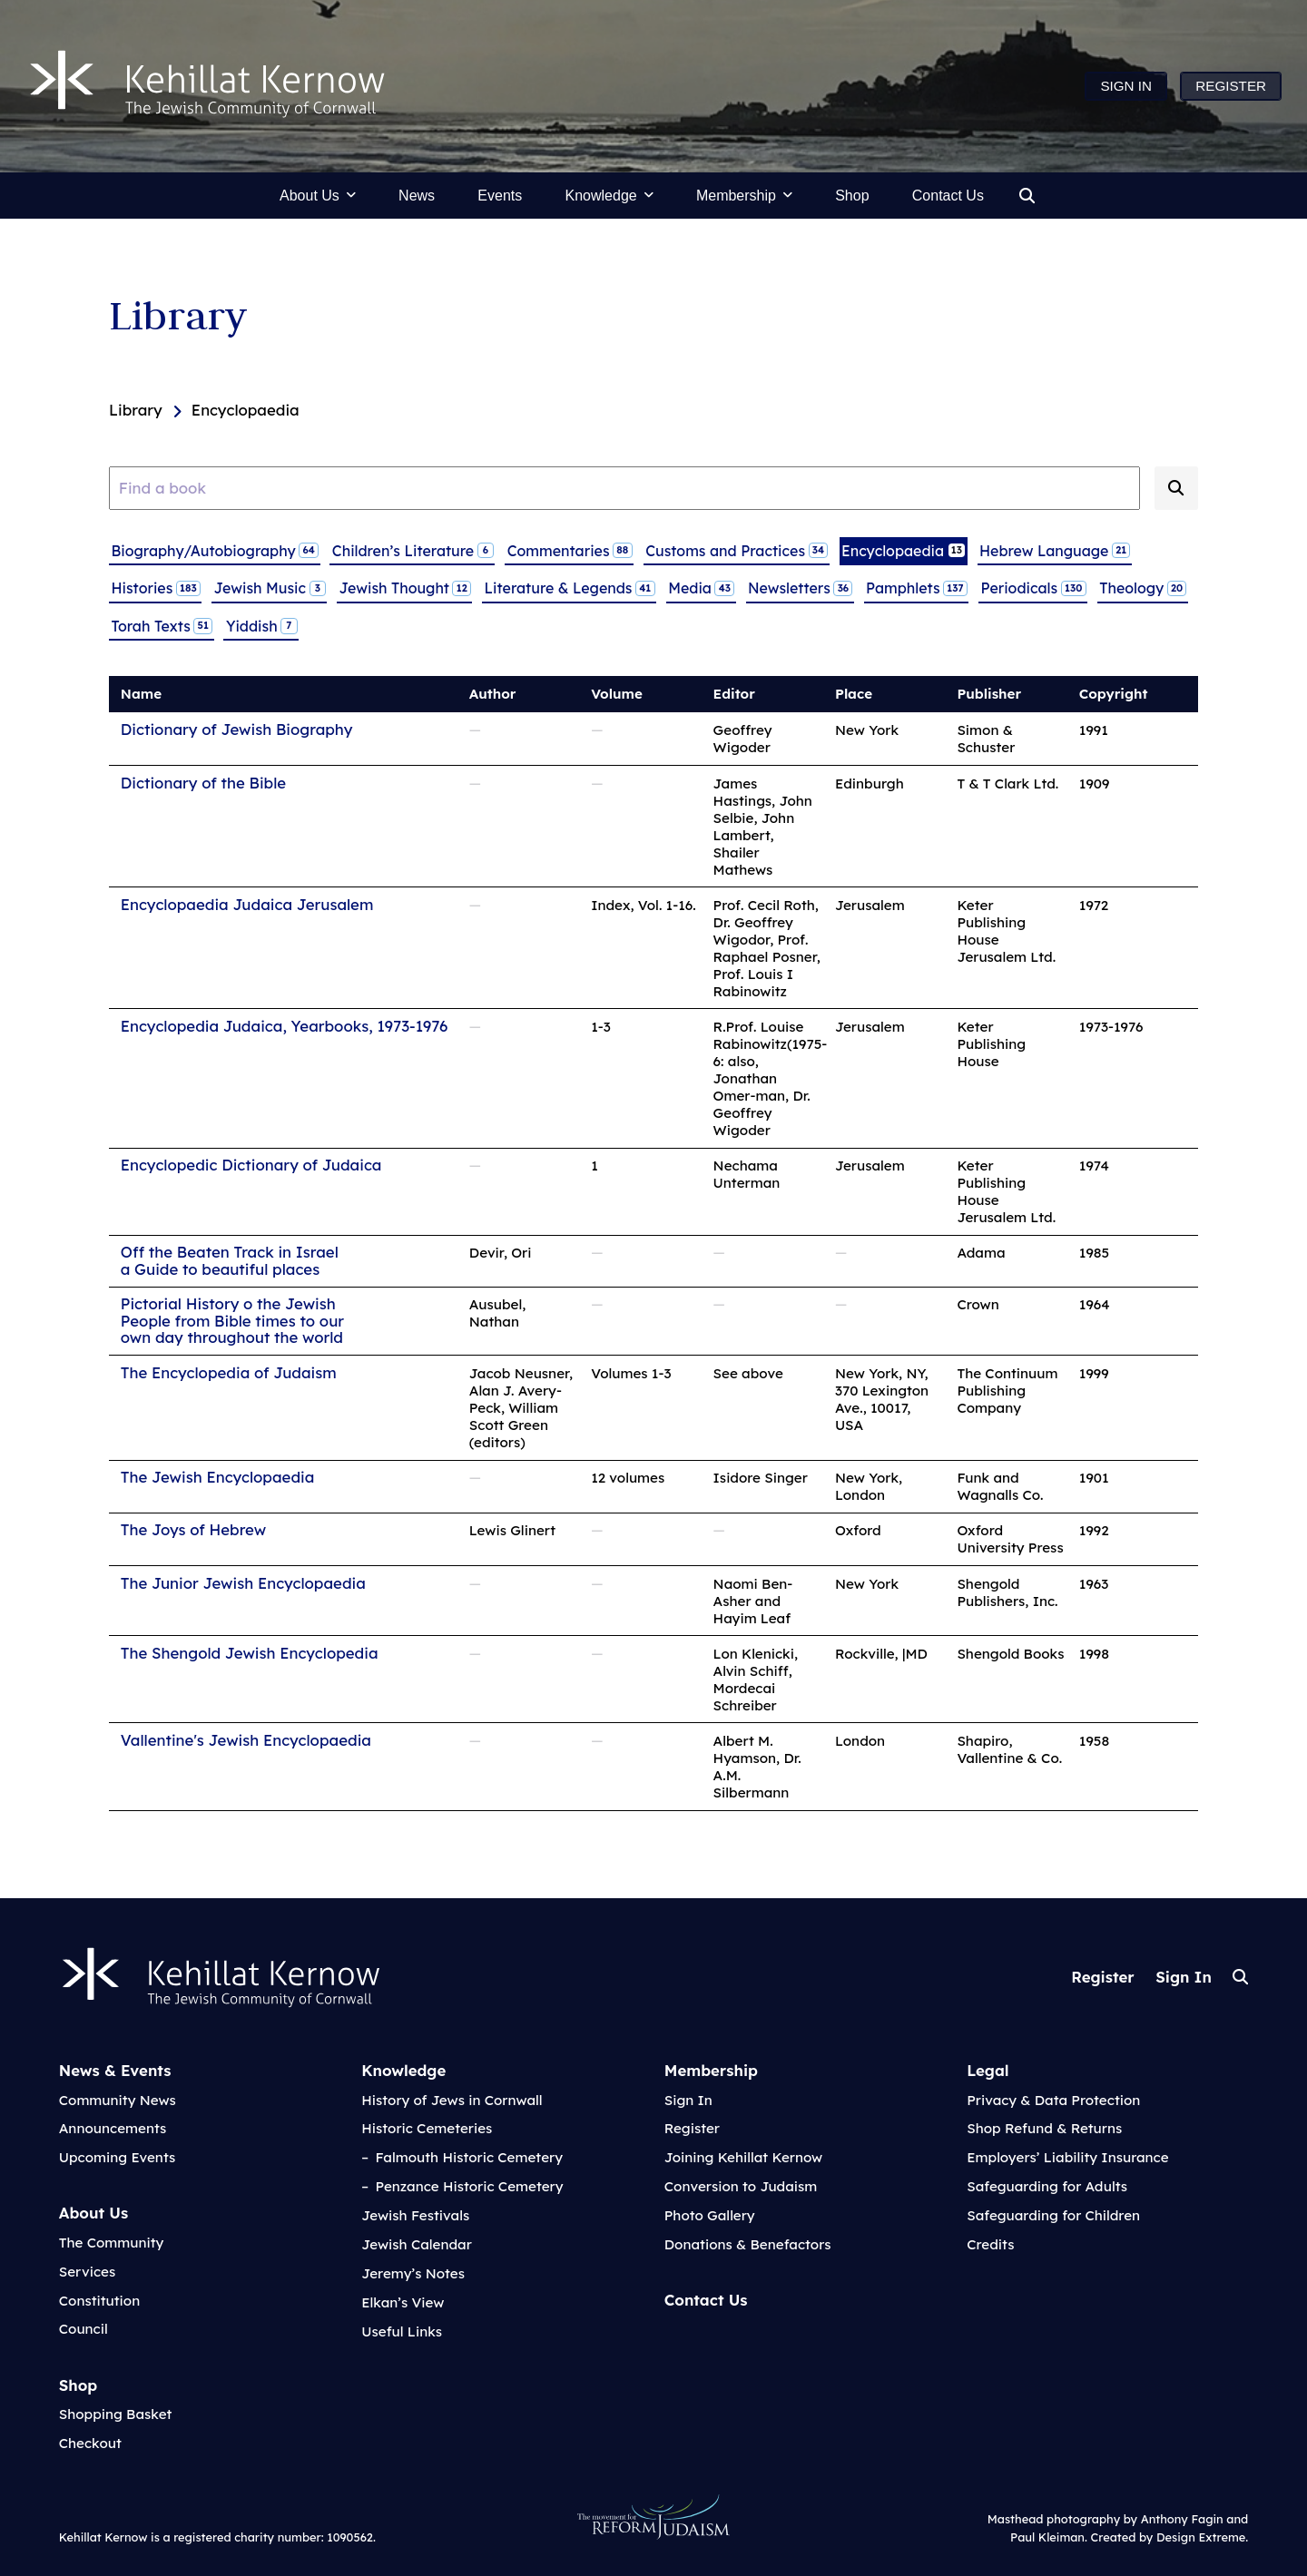 This screenshot has width=1307, height=2576. What do you see at coordinates (111, 2242) in the screenshot?
I see `The Community` at bounding box center [111, 2242].